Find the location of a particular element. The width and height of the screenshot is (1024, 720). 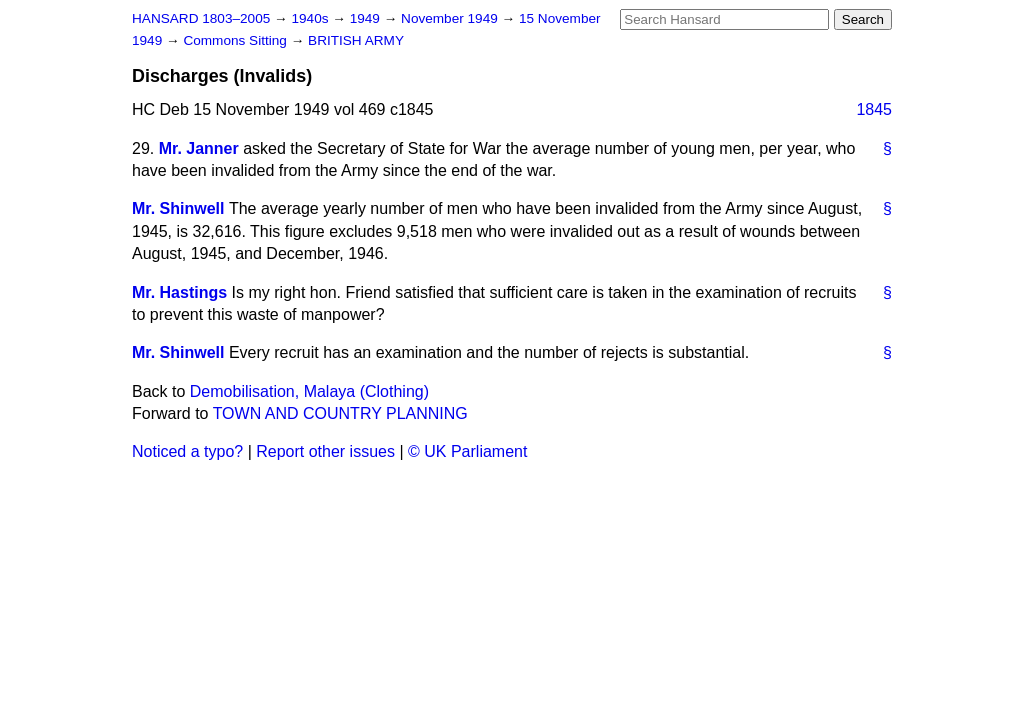

HANSARD 1803–2005 is located at coordinates (201, 18).